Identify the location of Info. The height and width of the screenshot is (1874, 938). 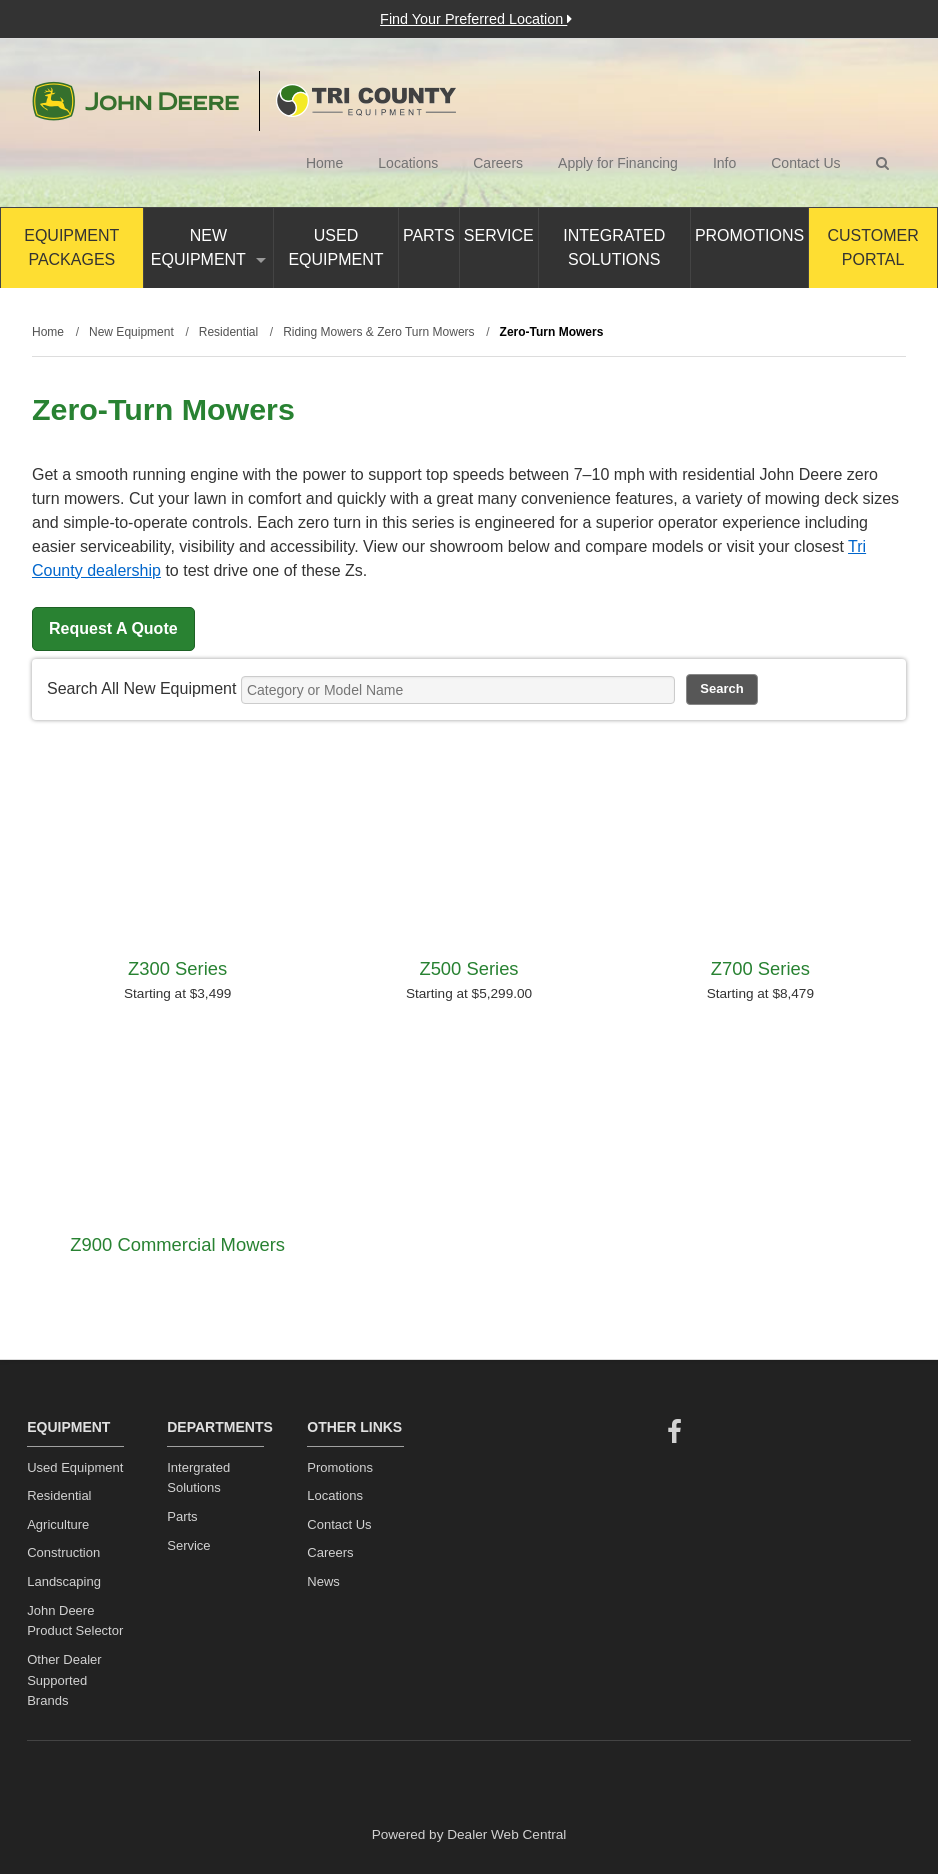
(724, 163).